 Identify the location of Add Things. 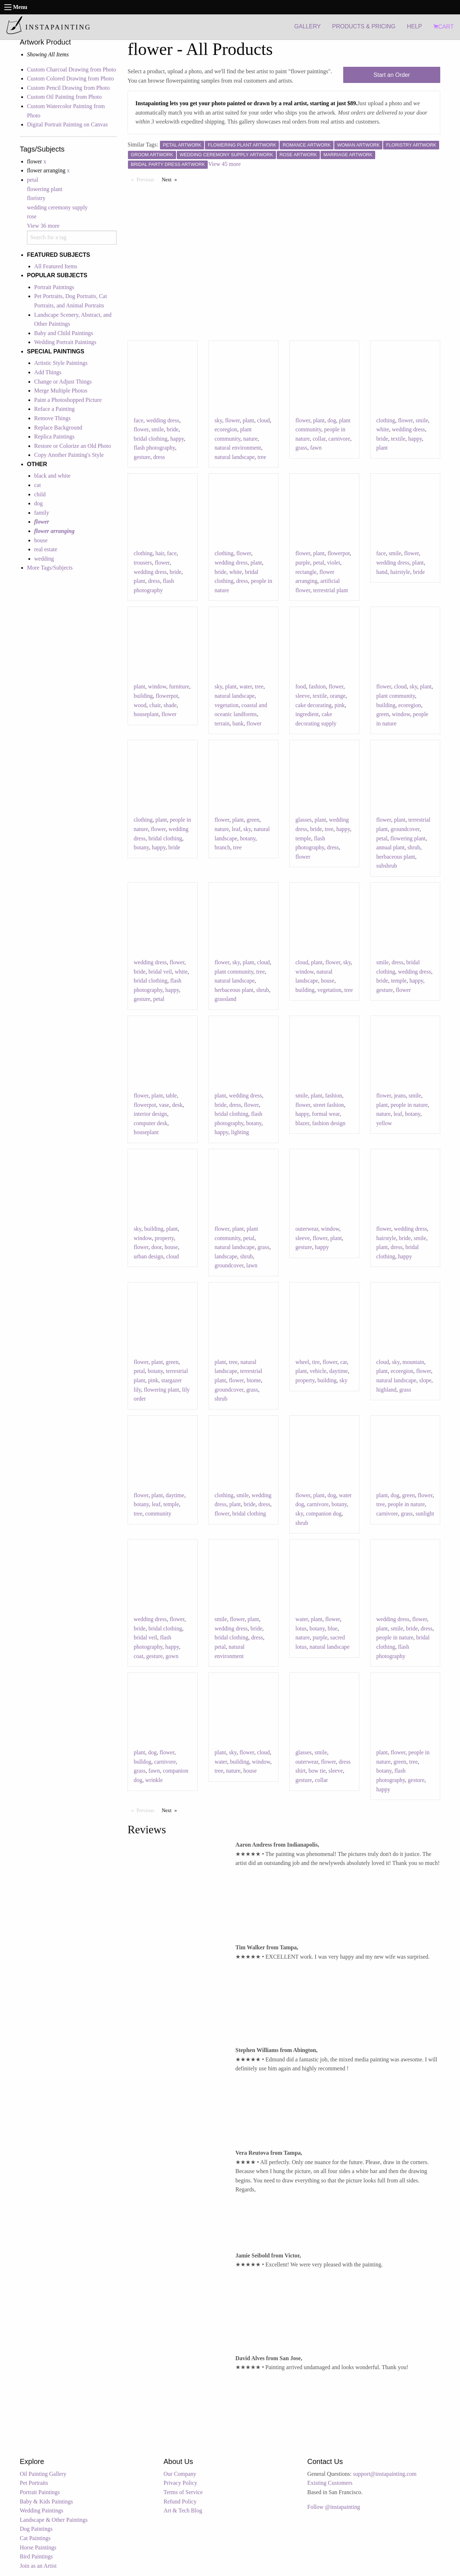
(47, 372).